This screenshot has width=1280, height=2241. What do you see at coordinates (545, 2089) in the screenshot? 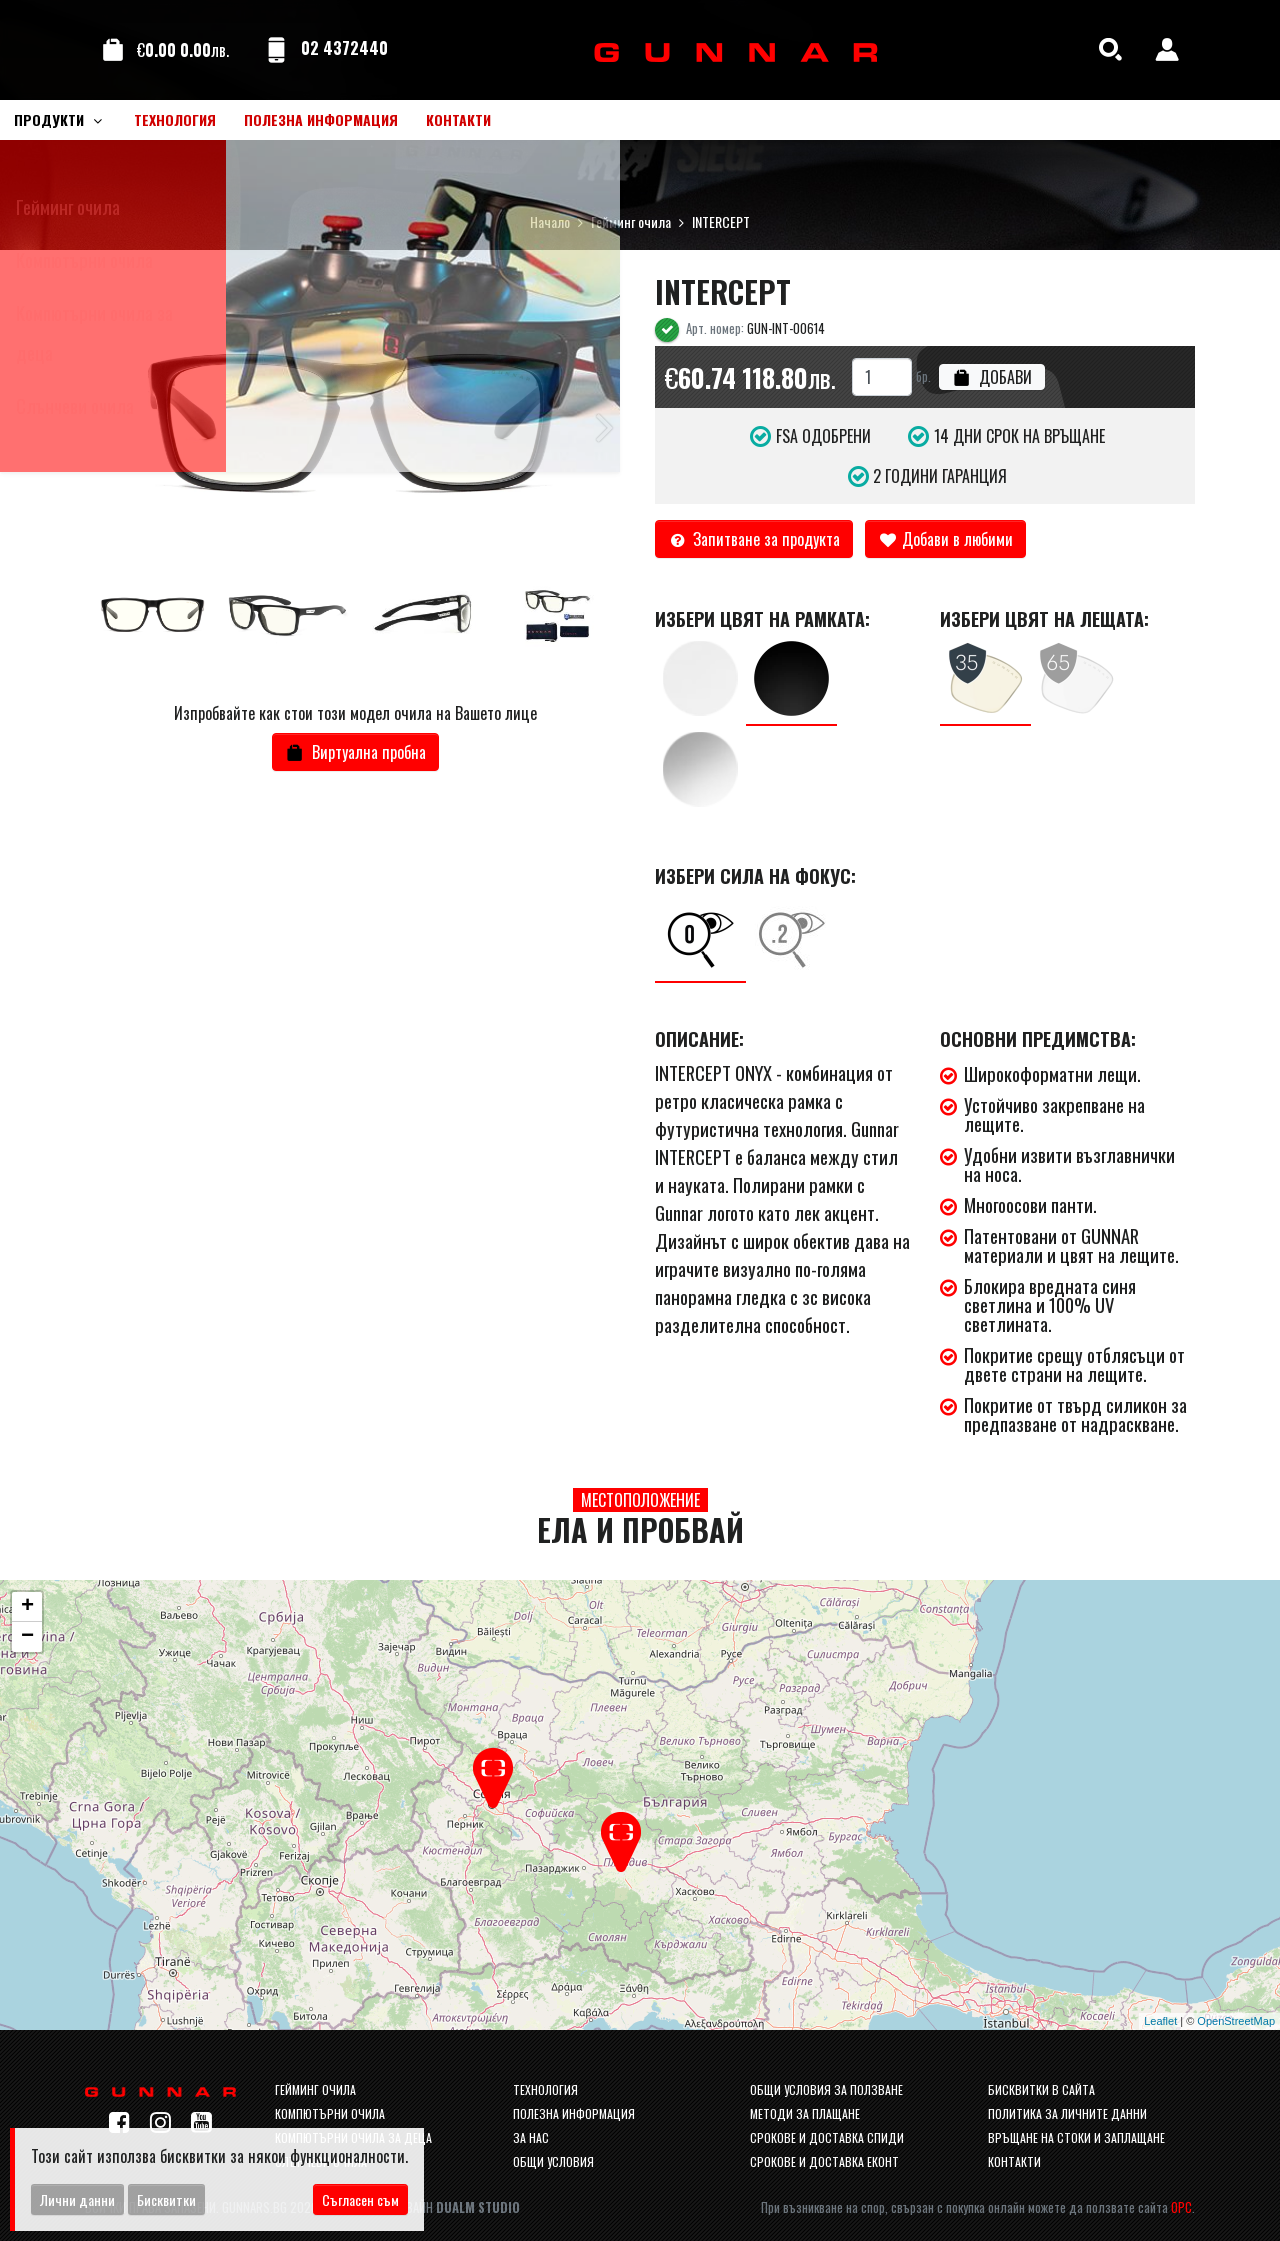
I see `Технология` at bounding box center [545, 2089].